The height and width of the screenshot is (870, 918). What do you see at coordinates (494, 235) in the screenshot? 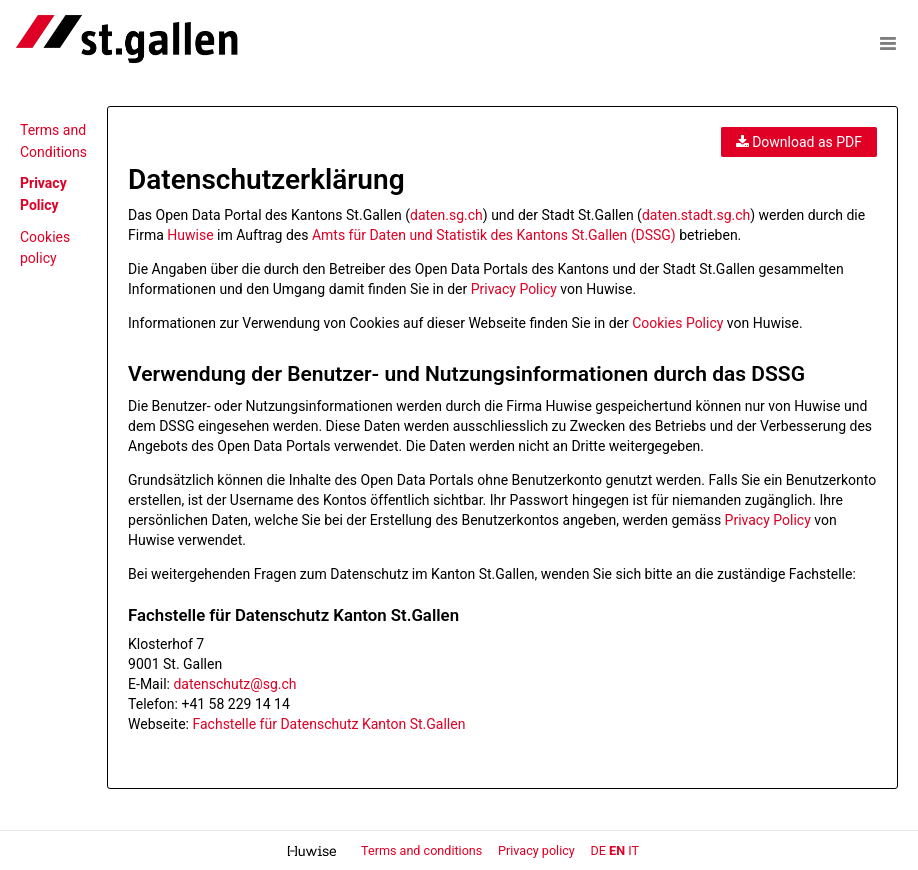
I see `Amts für Daten und Statistik des Kantons St.Gallen (DSSG)` at bounding box center [494, 235].